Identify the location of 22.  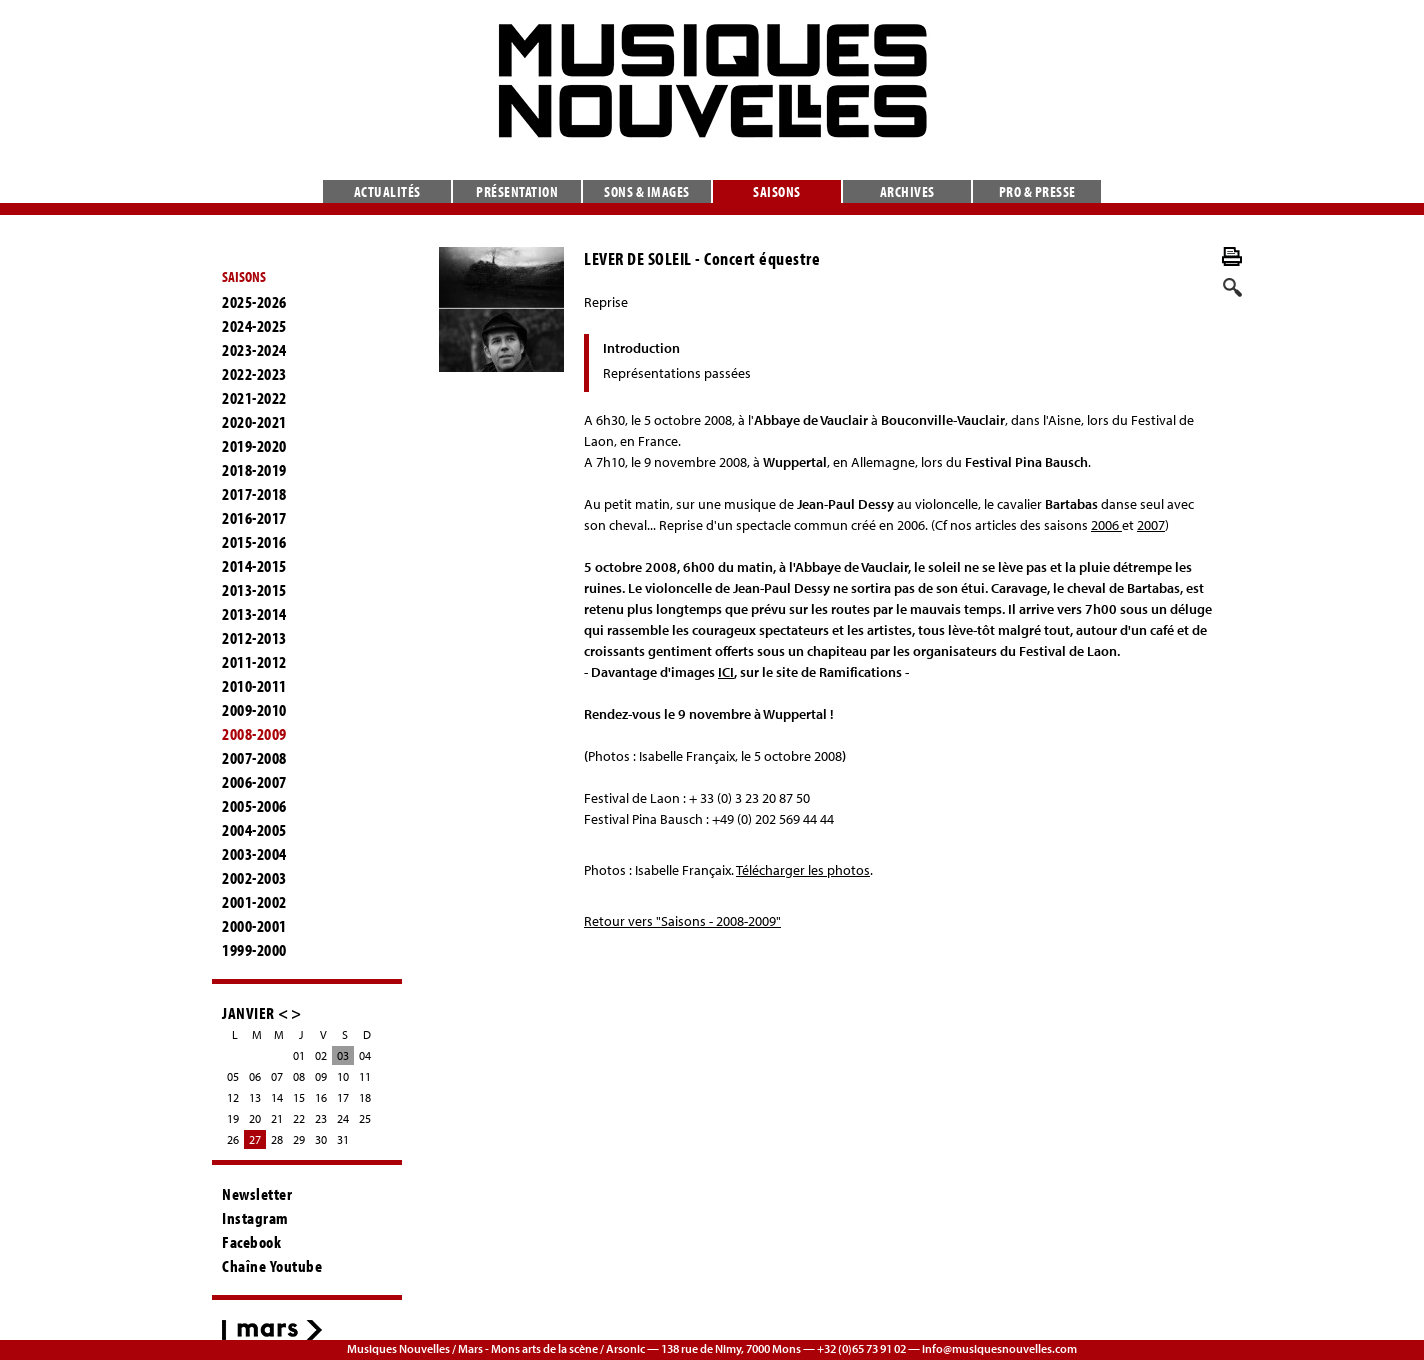
(299, 1118).